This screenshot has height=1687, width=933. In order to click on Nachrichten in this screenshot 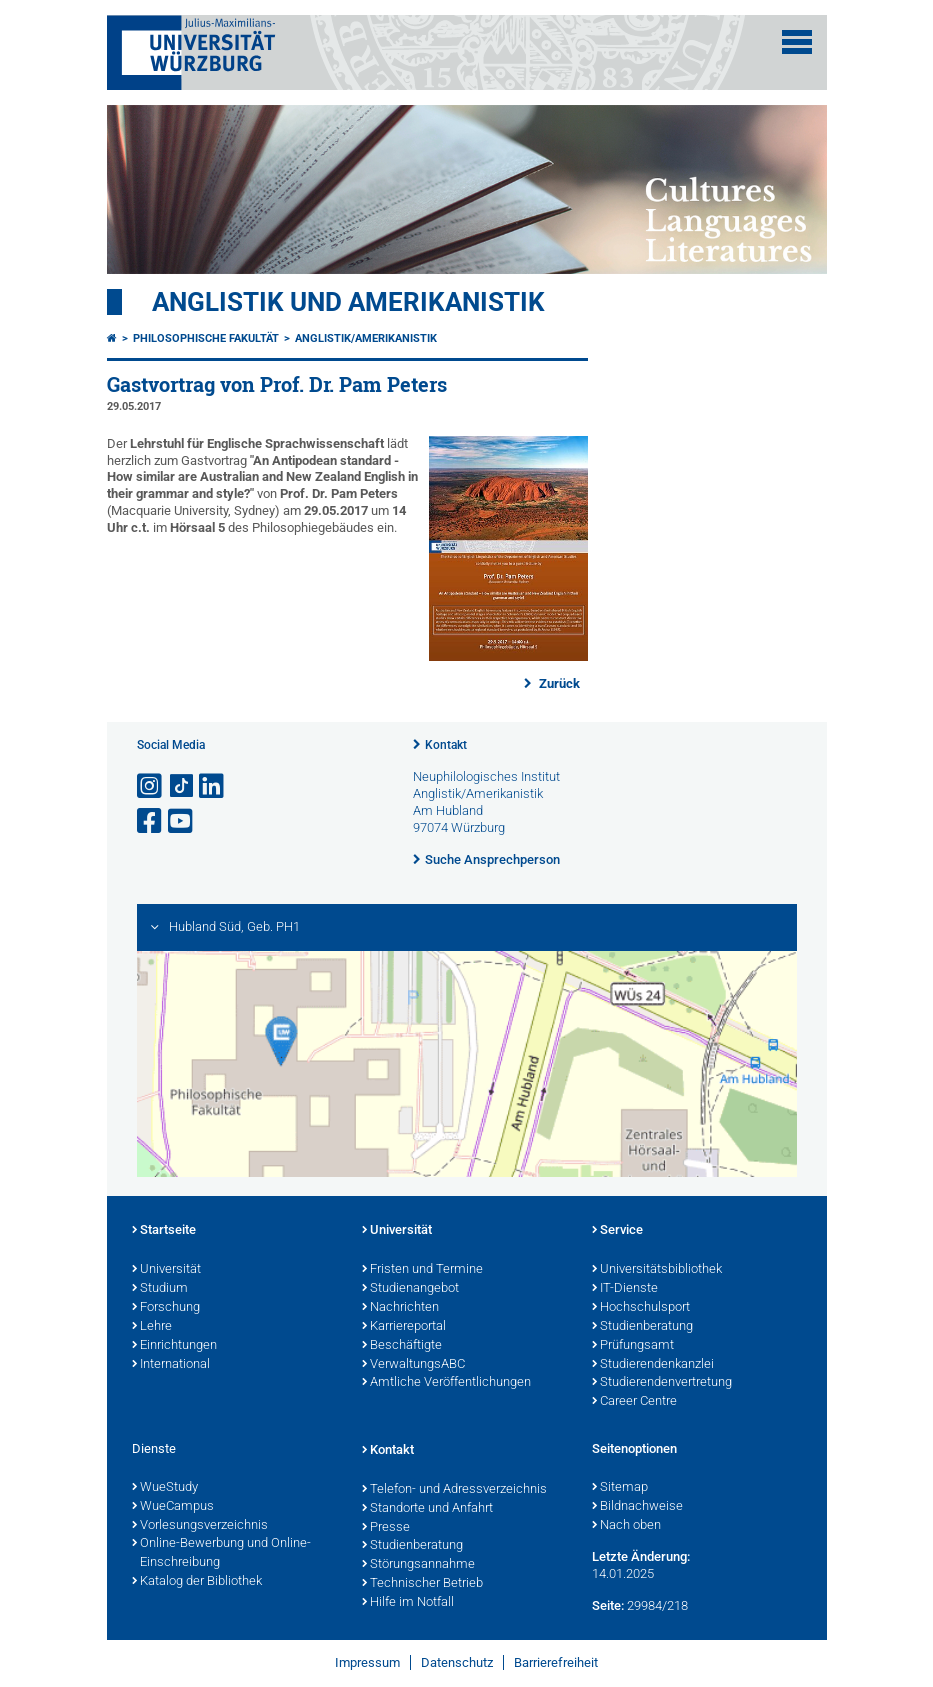, I will do `click(400, 1308)`.